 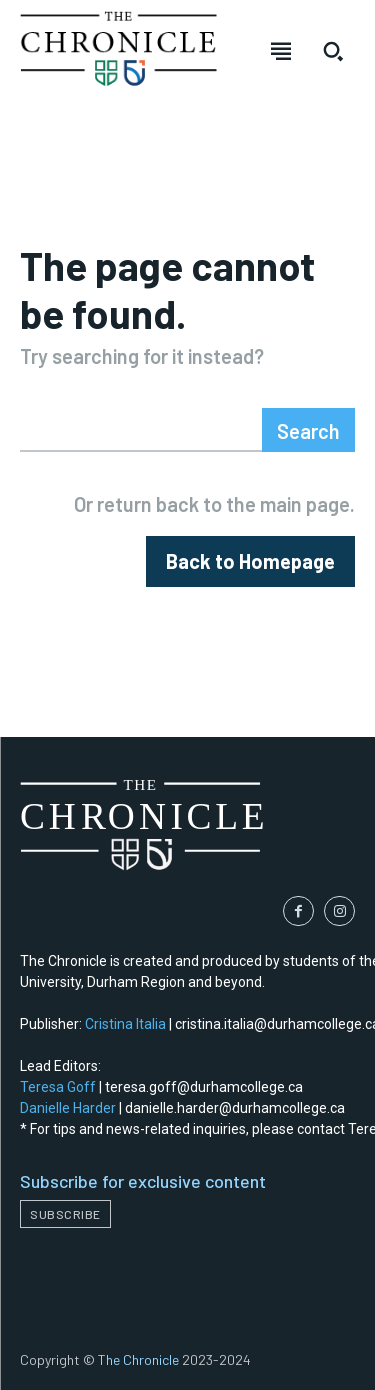 I want to click on [Search], so click(x=308, y=430).